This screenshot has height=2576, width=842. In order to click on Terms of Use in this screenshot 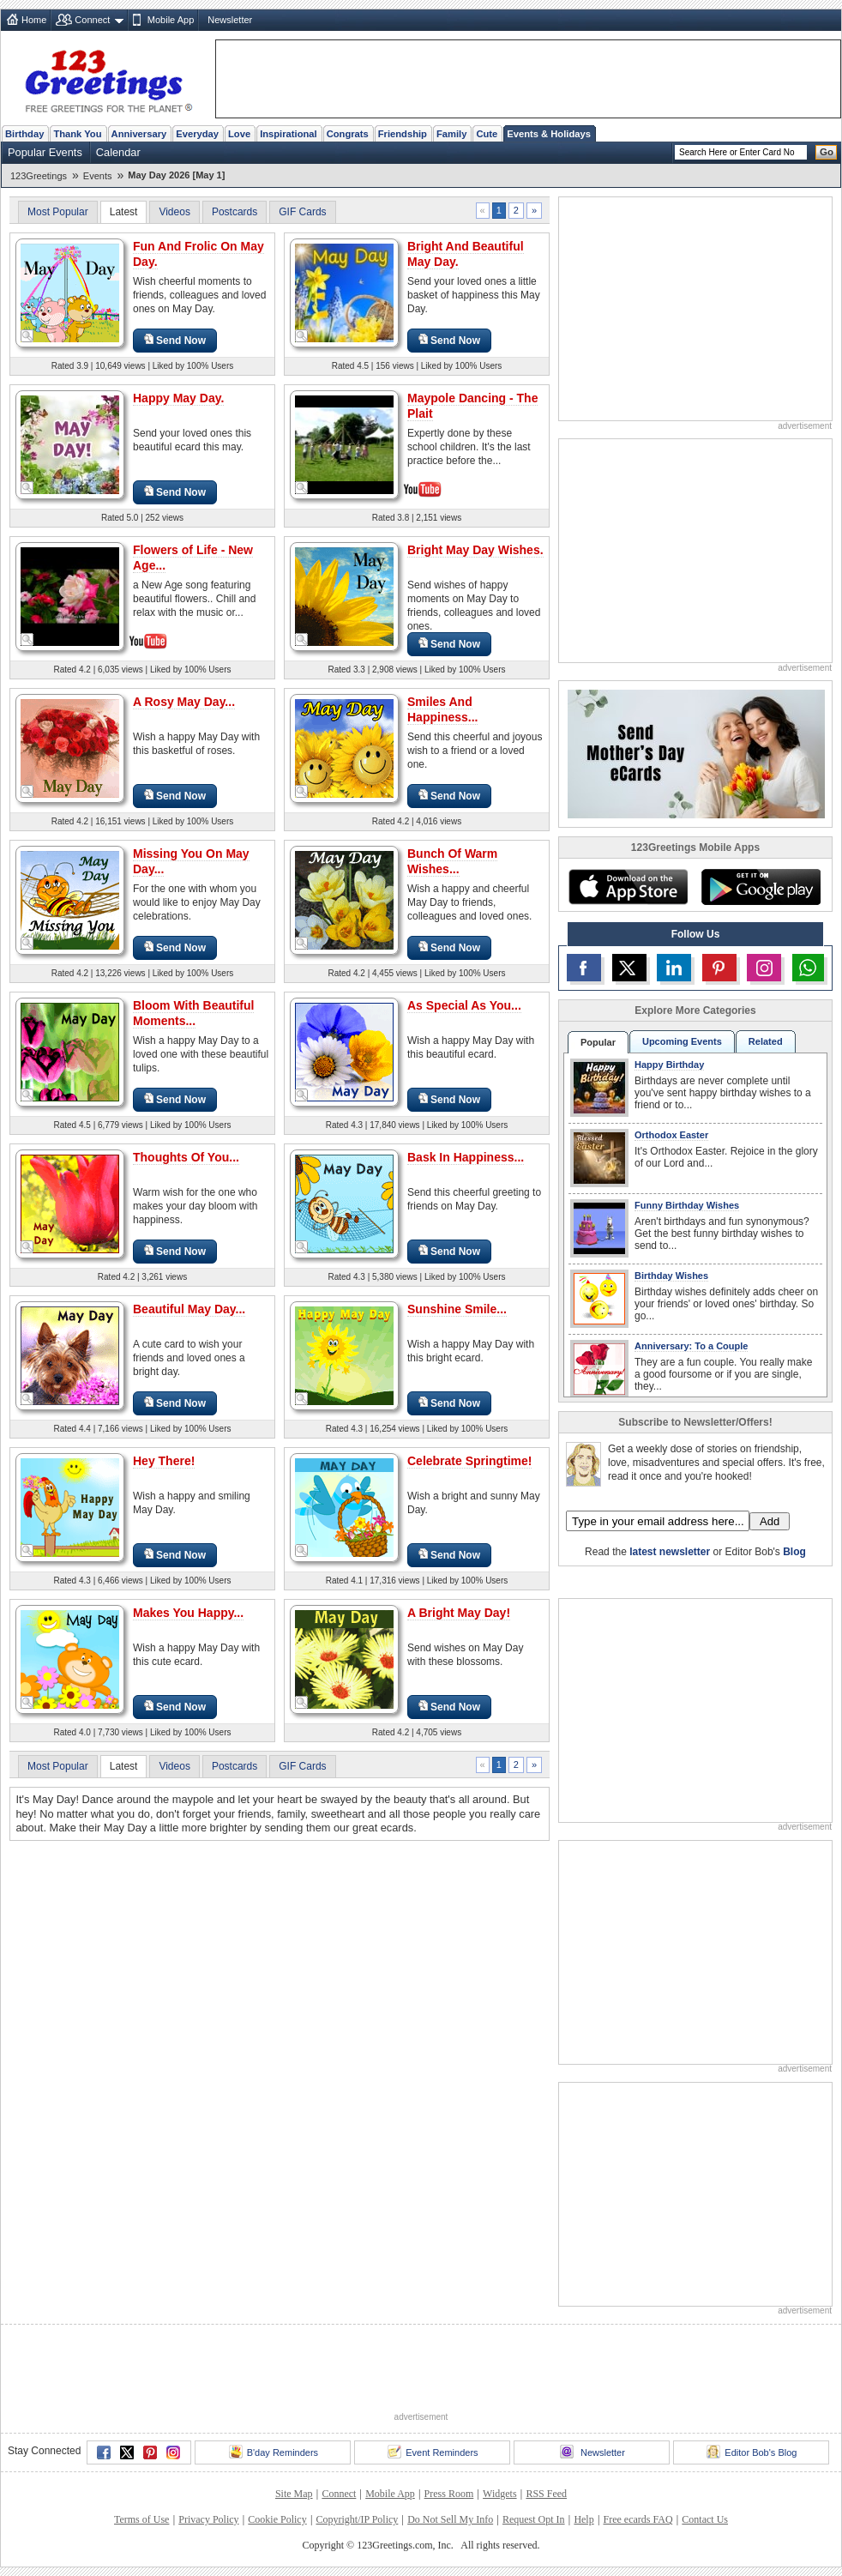, I will do `click(141, 2519)`.